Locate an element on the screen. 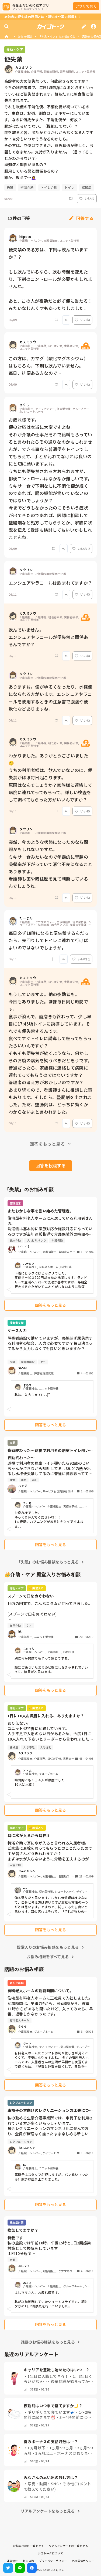 Image resolution: width=101 pixels, height=2576 pixels. いいね 1 is located at coordinates (81, 959).